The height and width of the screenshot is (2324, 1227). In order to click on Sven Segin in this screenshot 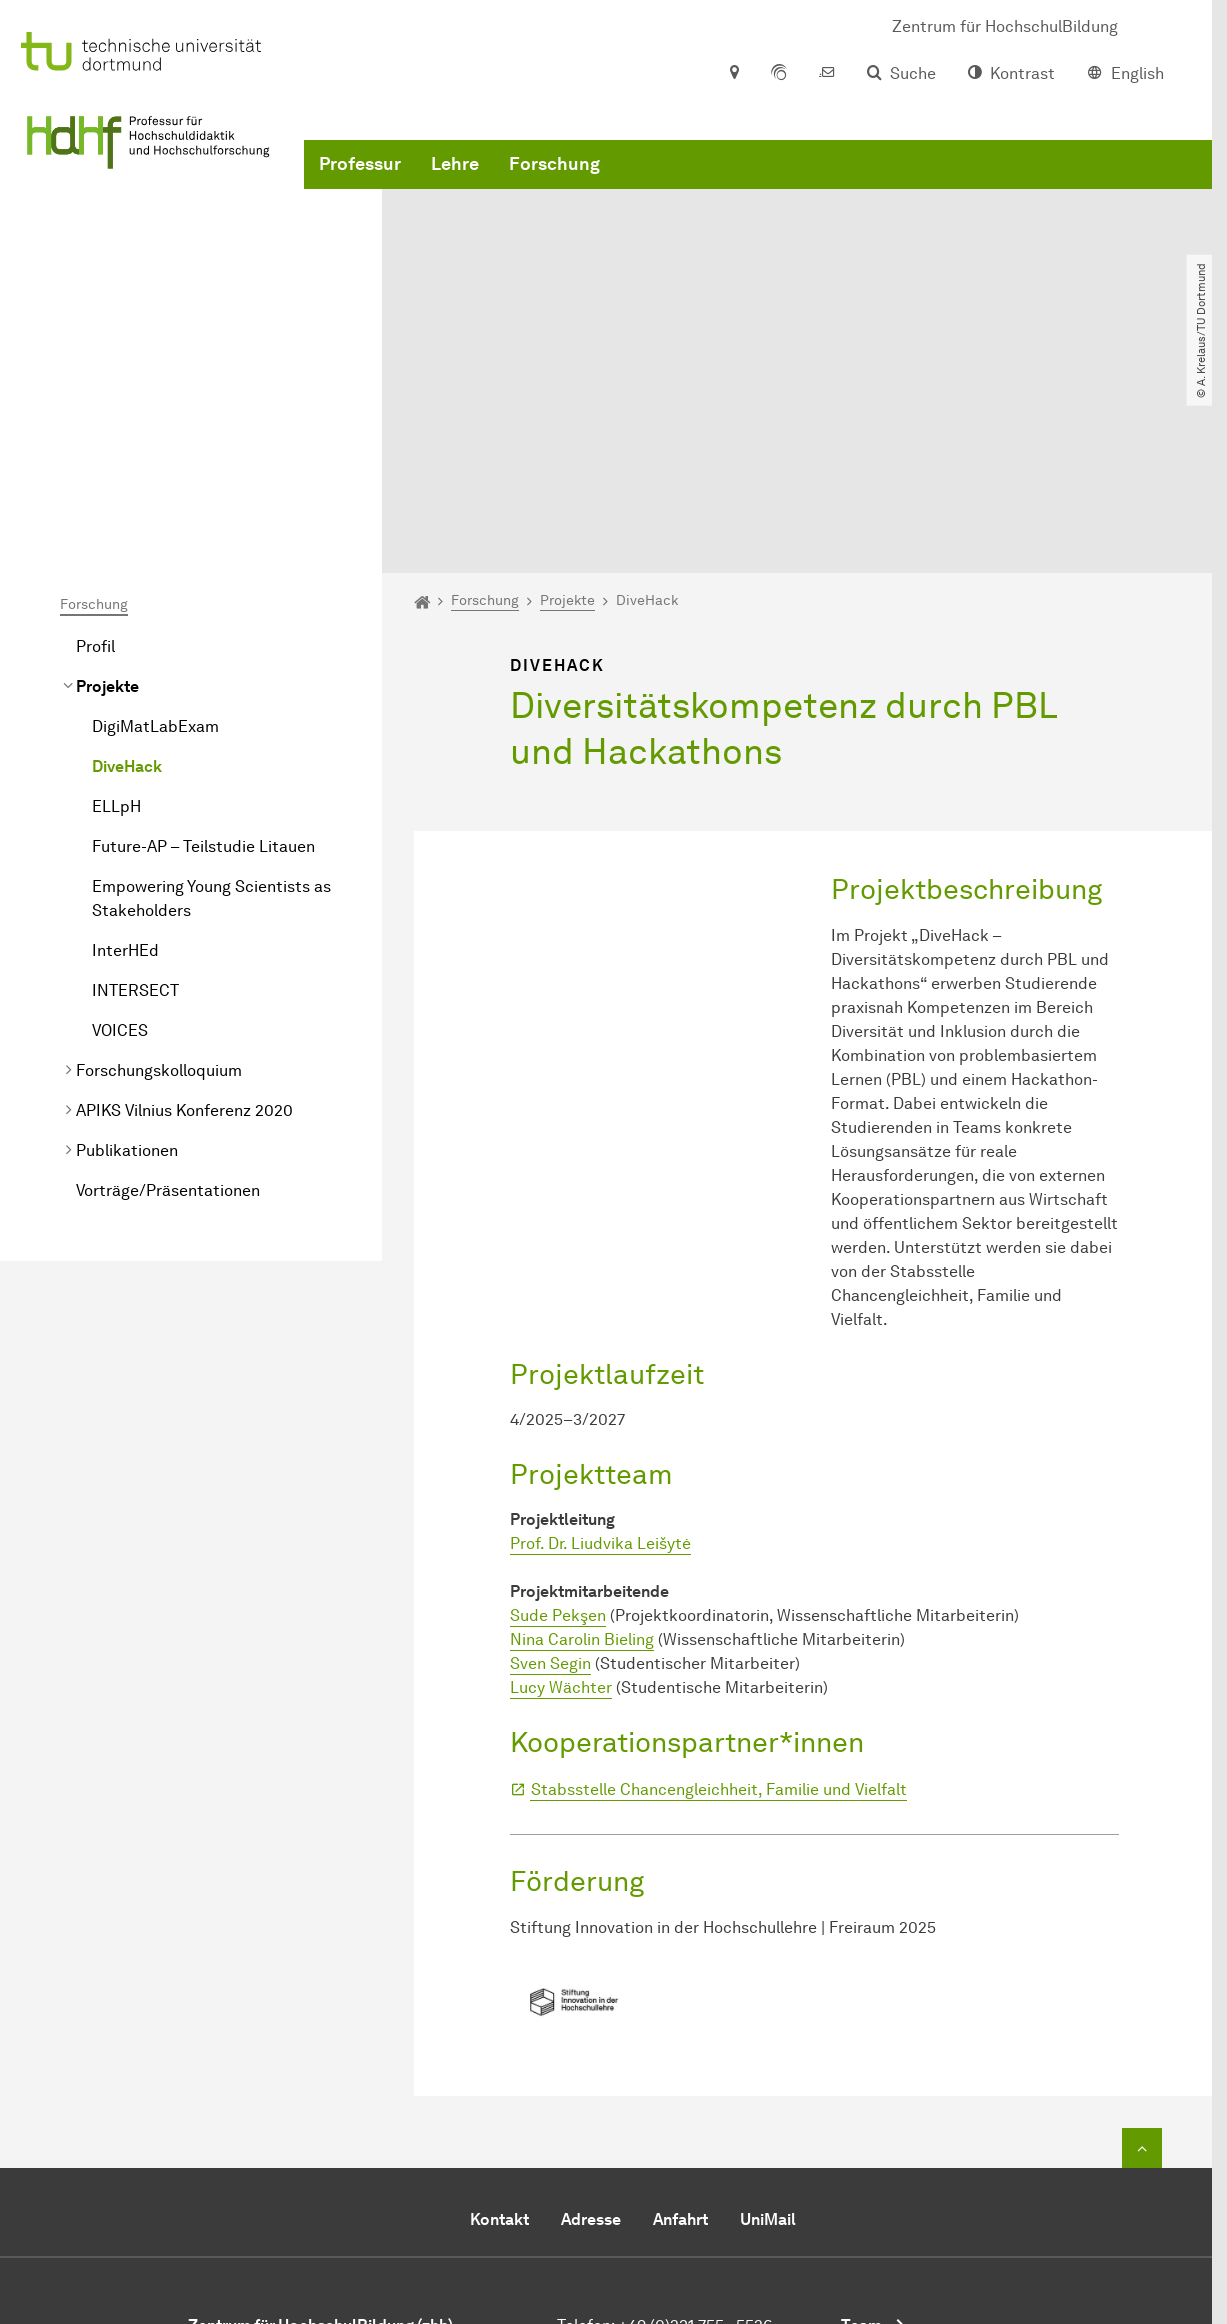, I will do `click(550, 1470)`.